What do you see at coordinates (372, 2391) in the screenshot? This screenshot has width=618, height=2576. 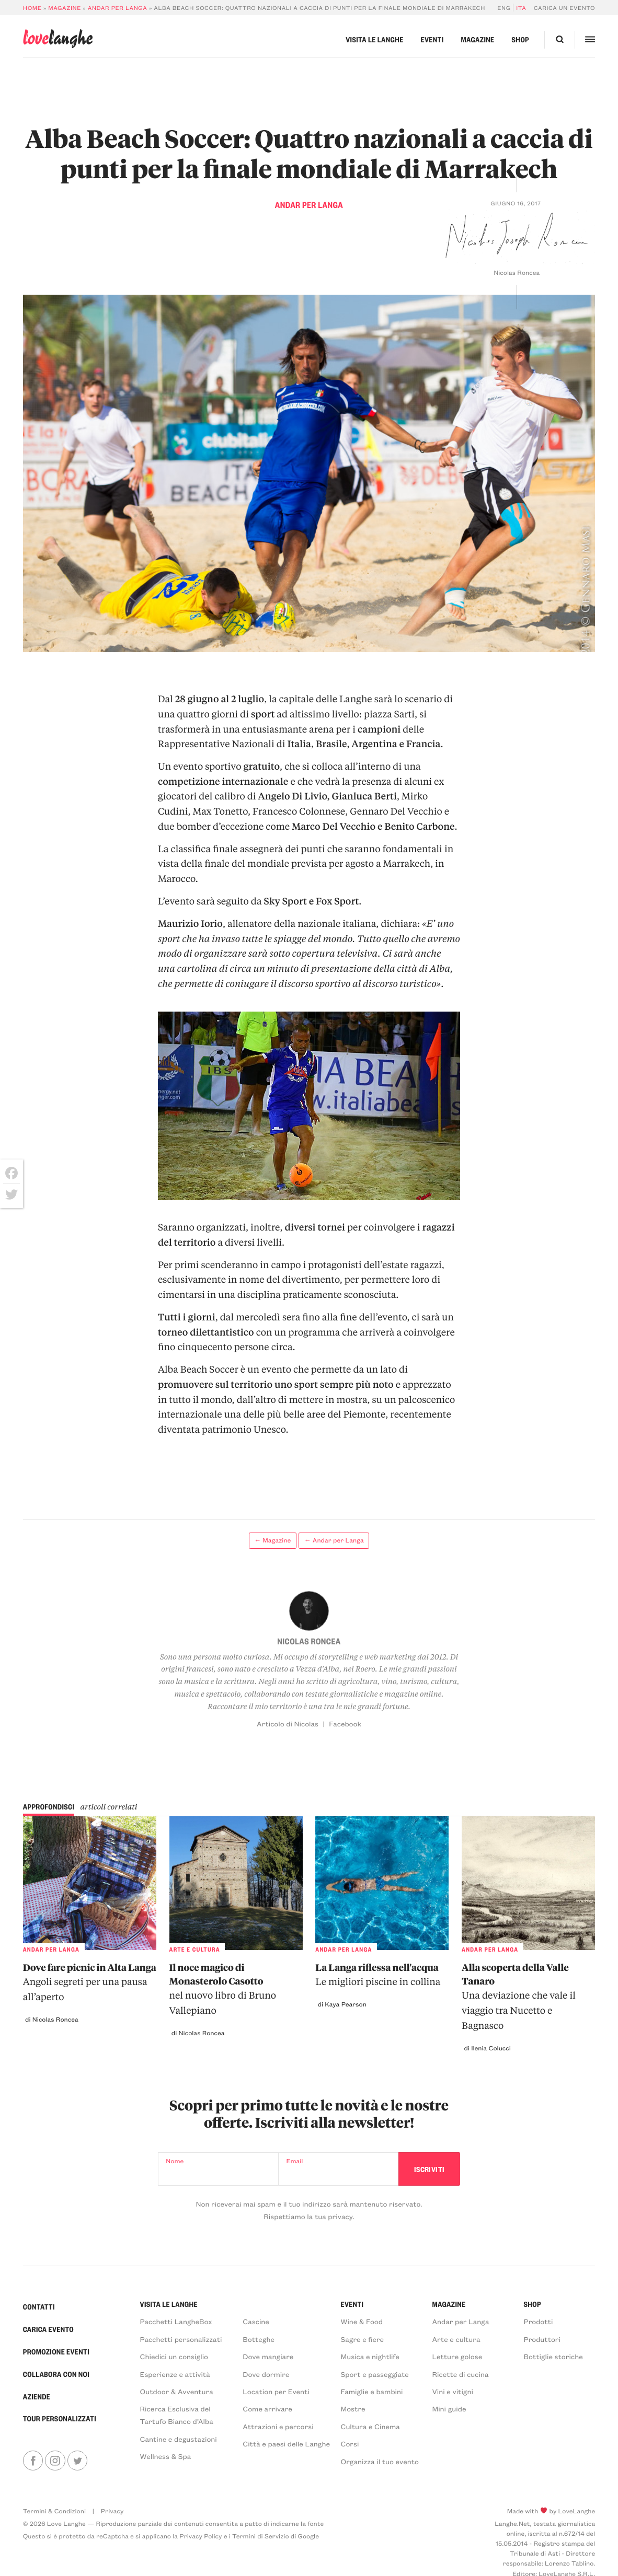 I see `Famiglie e bambini` at bounding box center [372, 2391].